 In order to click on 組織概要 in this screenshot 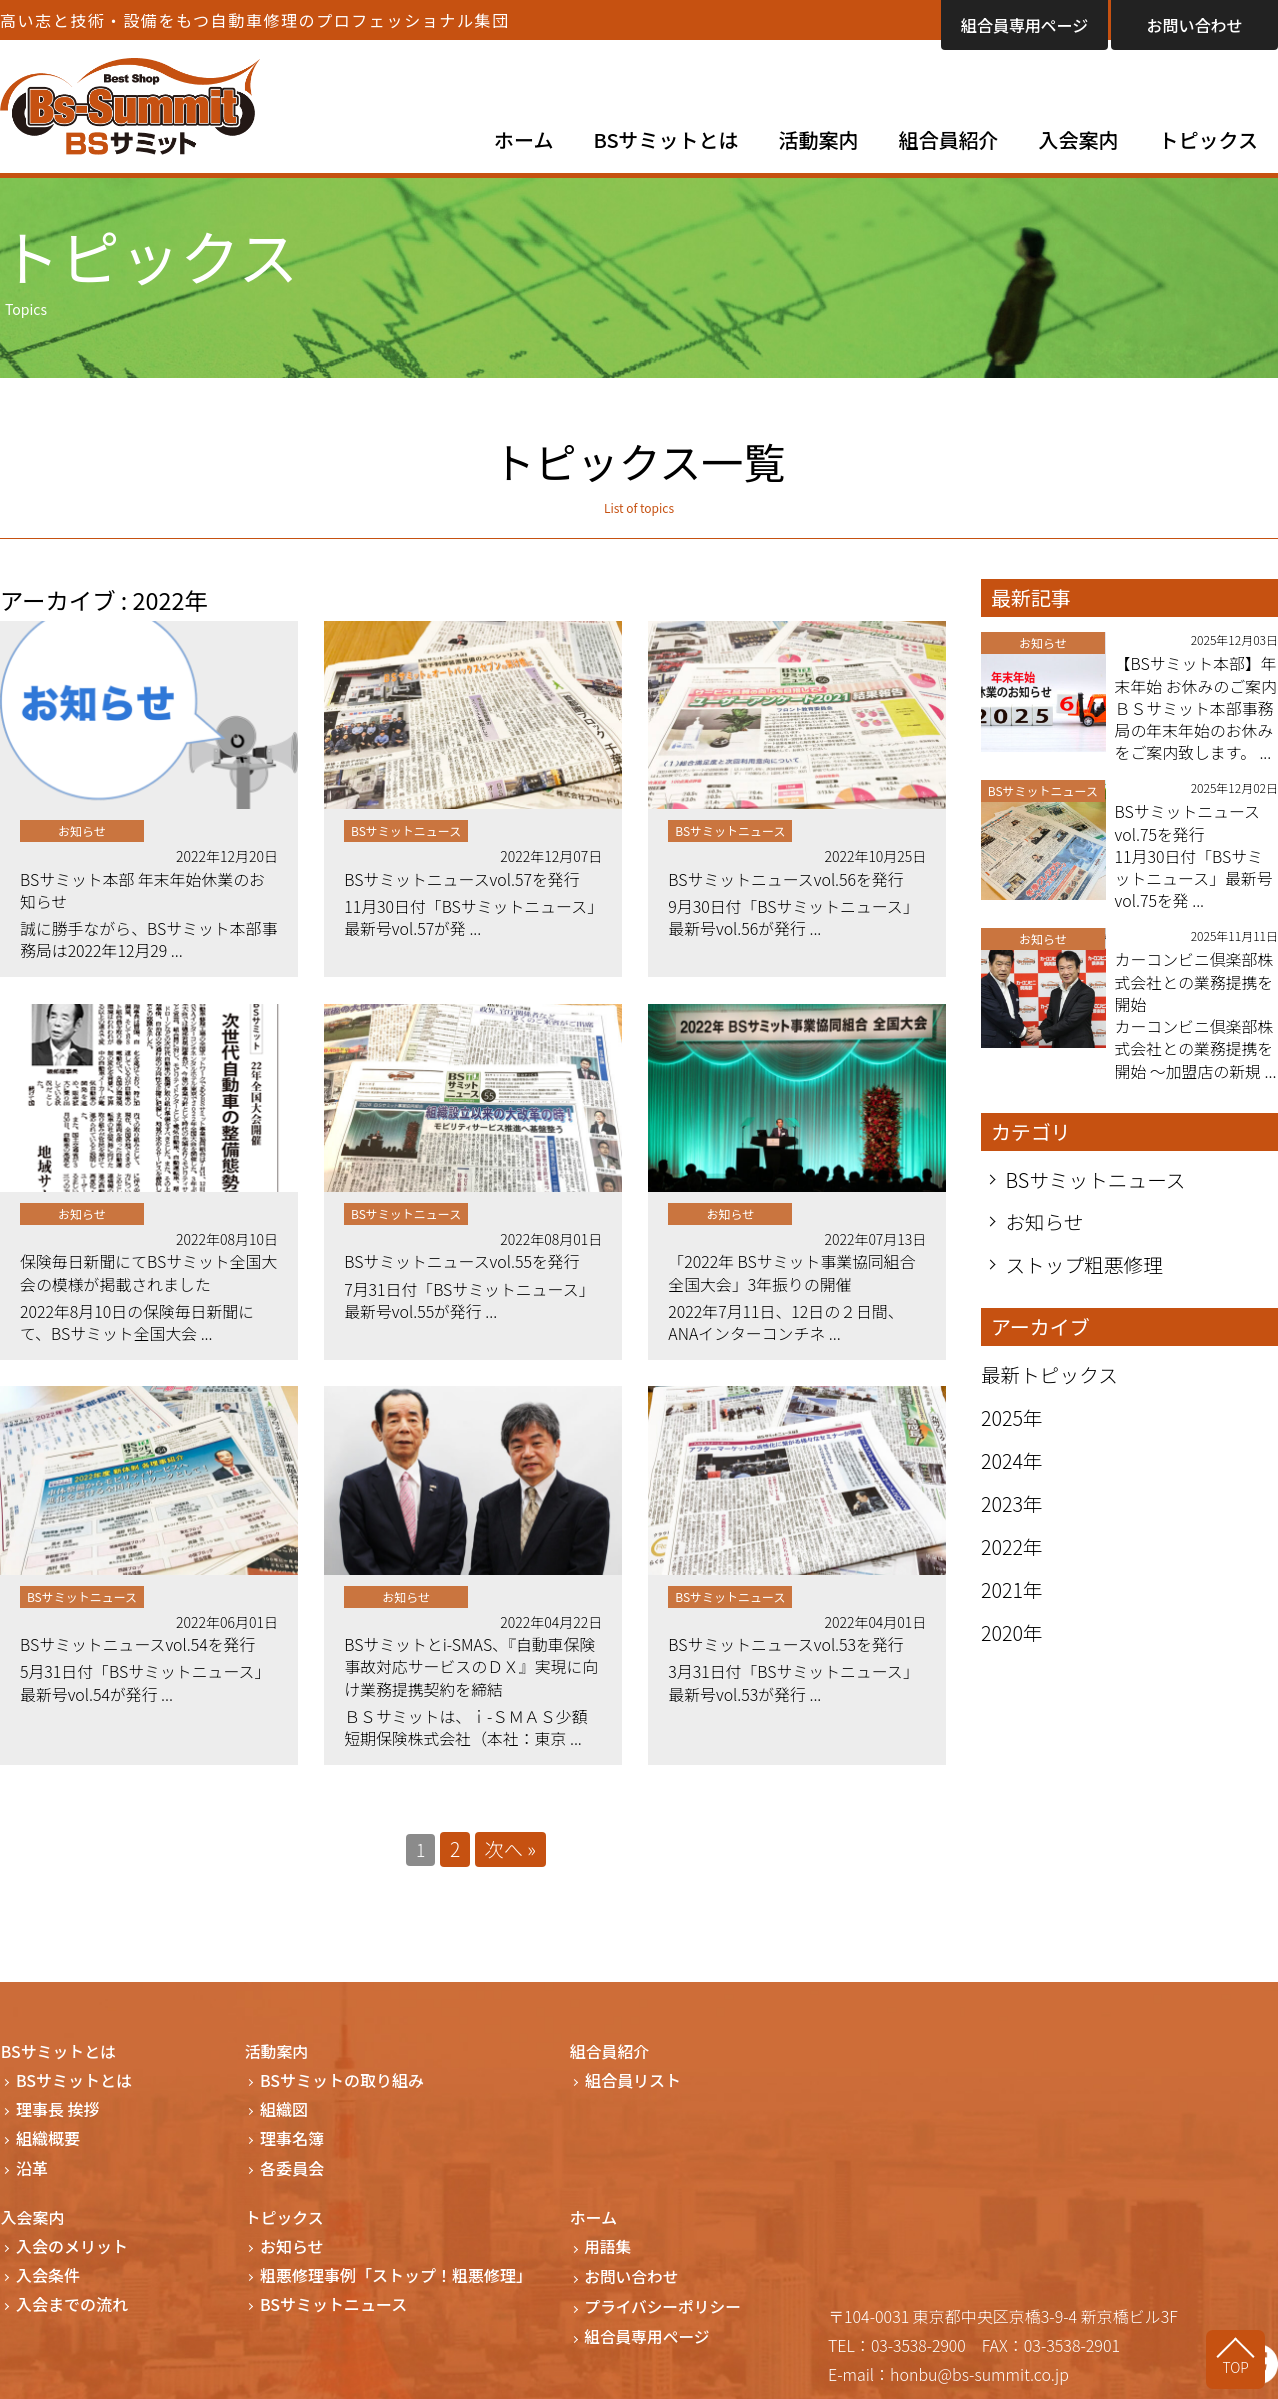, I will do `click(48, 2144)`.